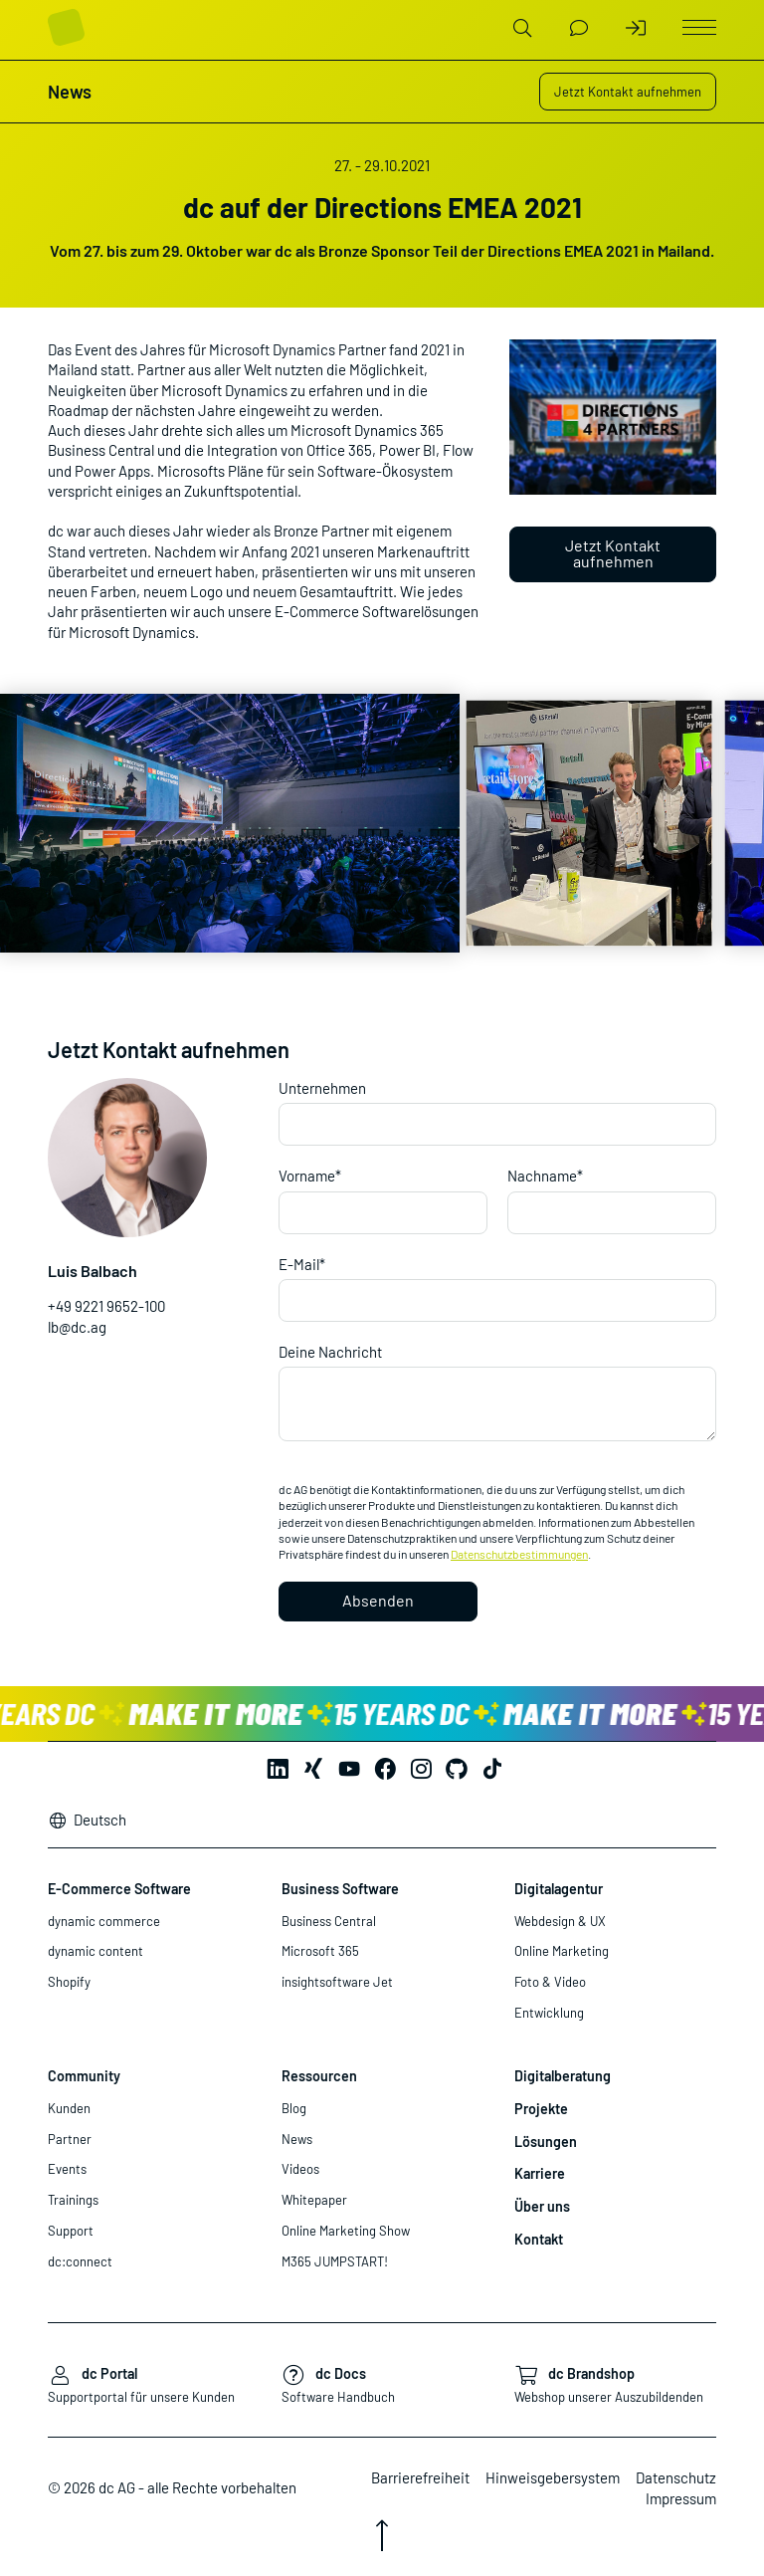 Image resolution: width=764 pixels, height=2576 pixels. Describe the element at coordinates (552, 2477) in the screenshot. I see `Hinweisgebersystem` at that location.